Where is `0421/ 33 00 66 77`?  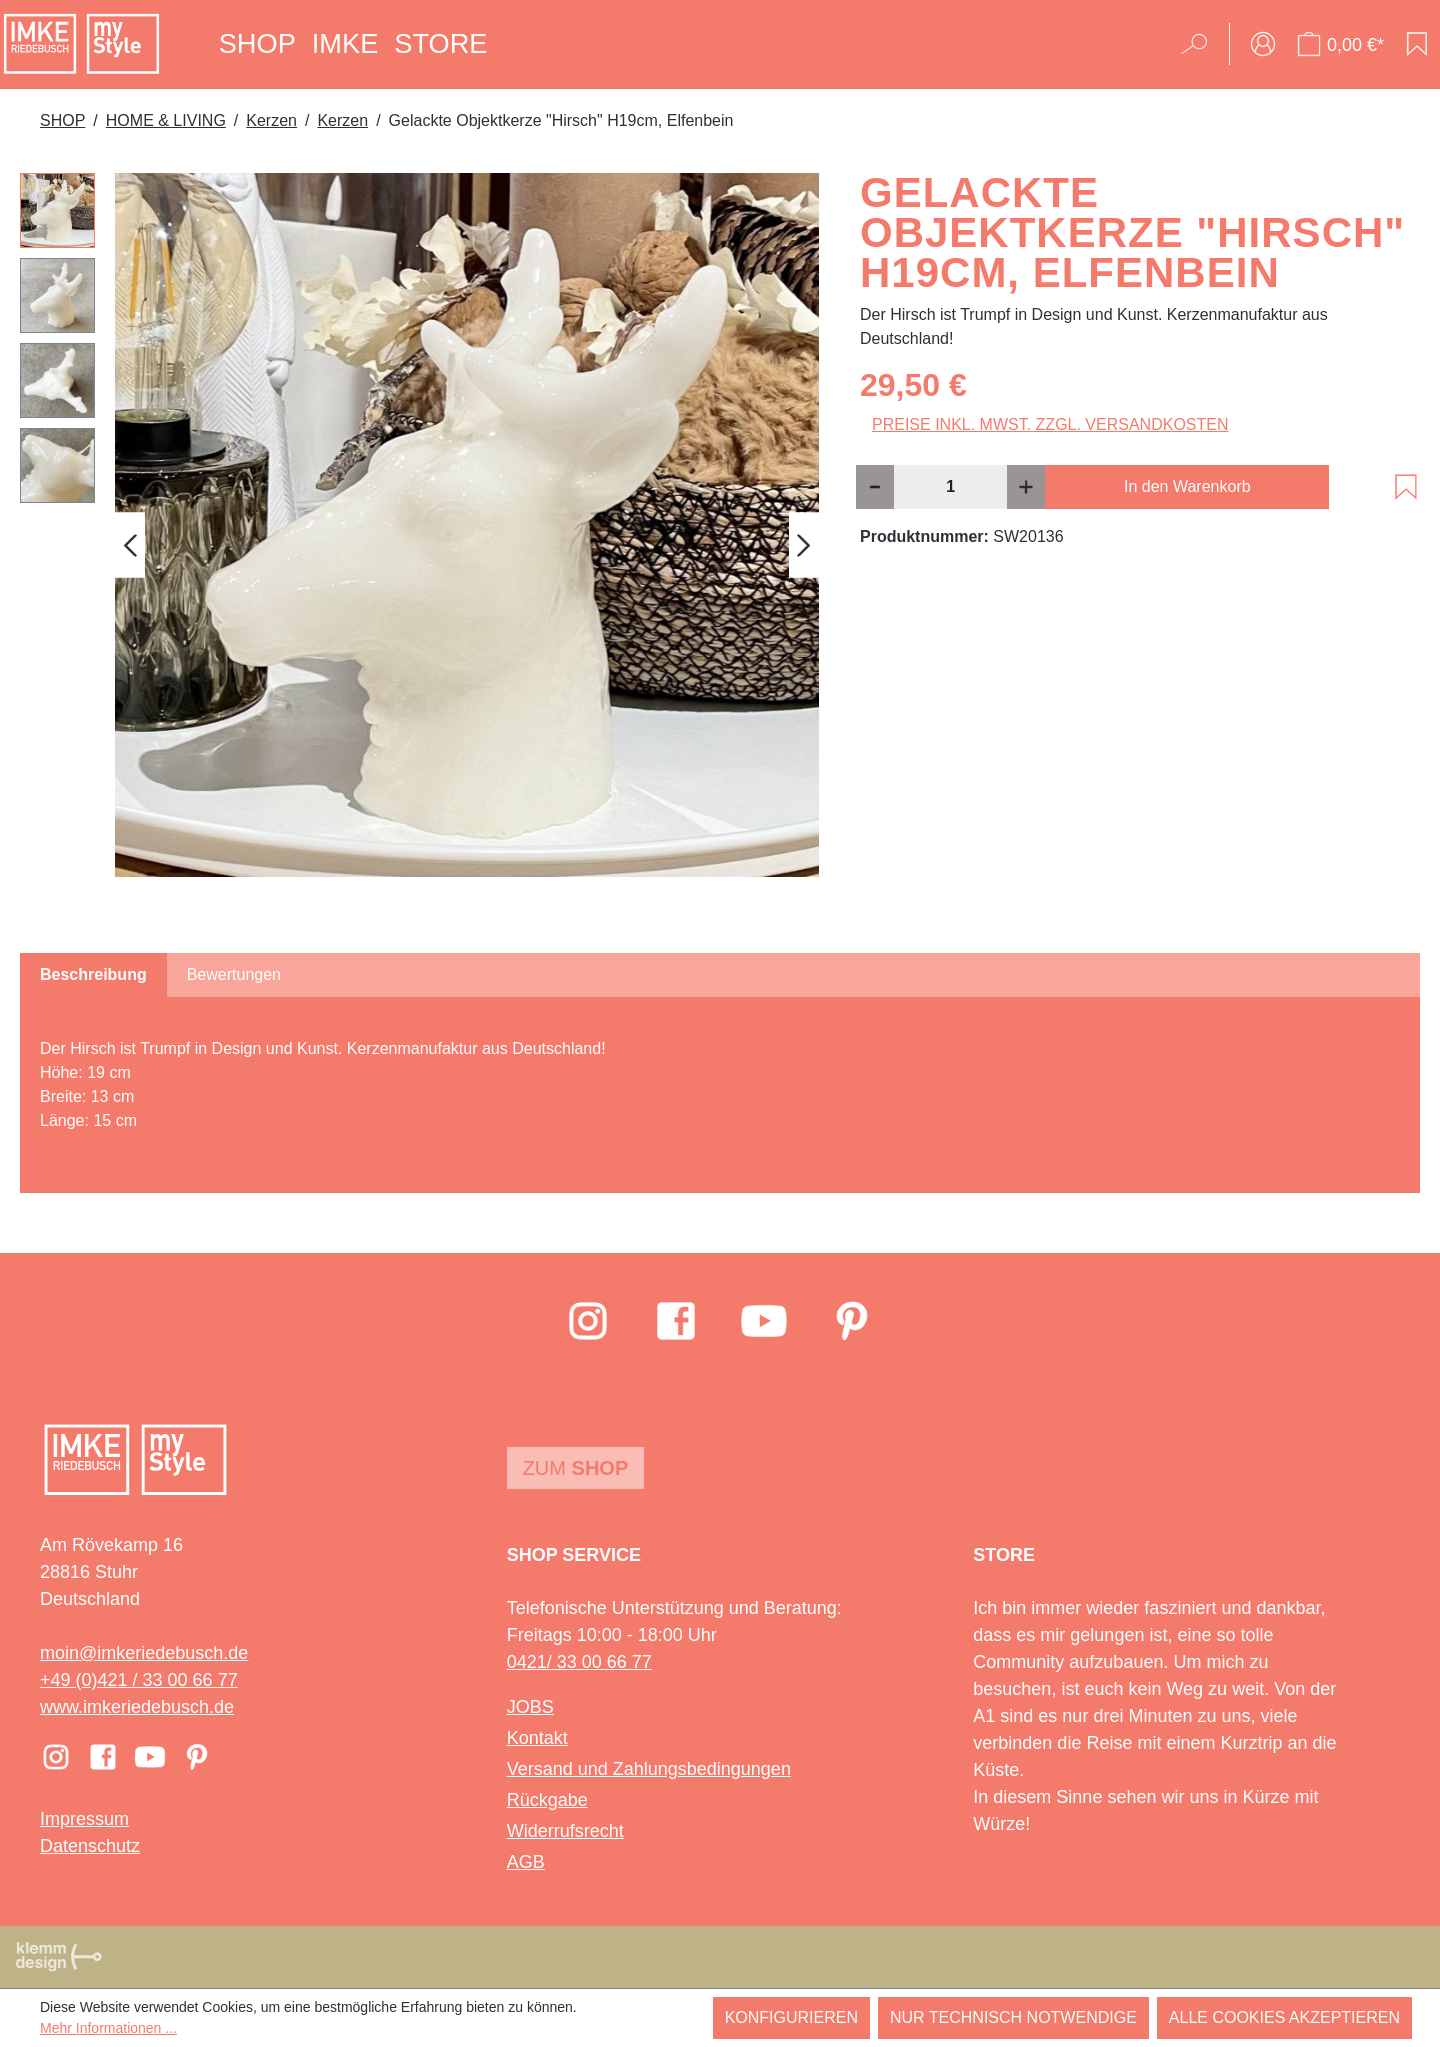
0421/ 33 00 66 77 is located at coordinates (579, 1662).